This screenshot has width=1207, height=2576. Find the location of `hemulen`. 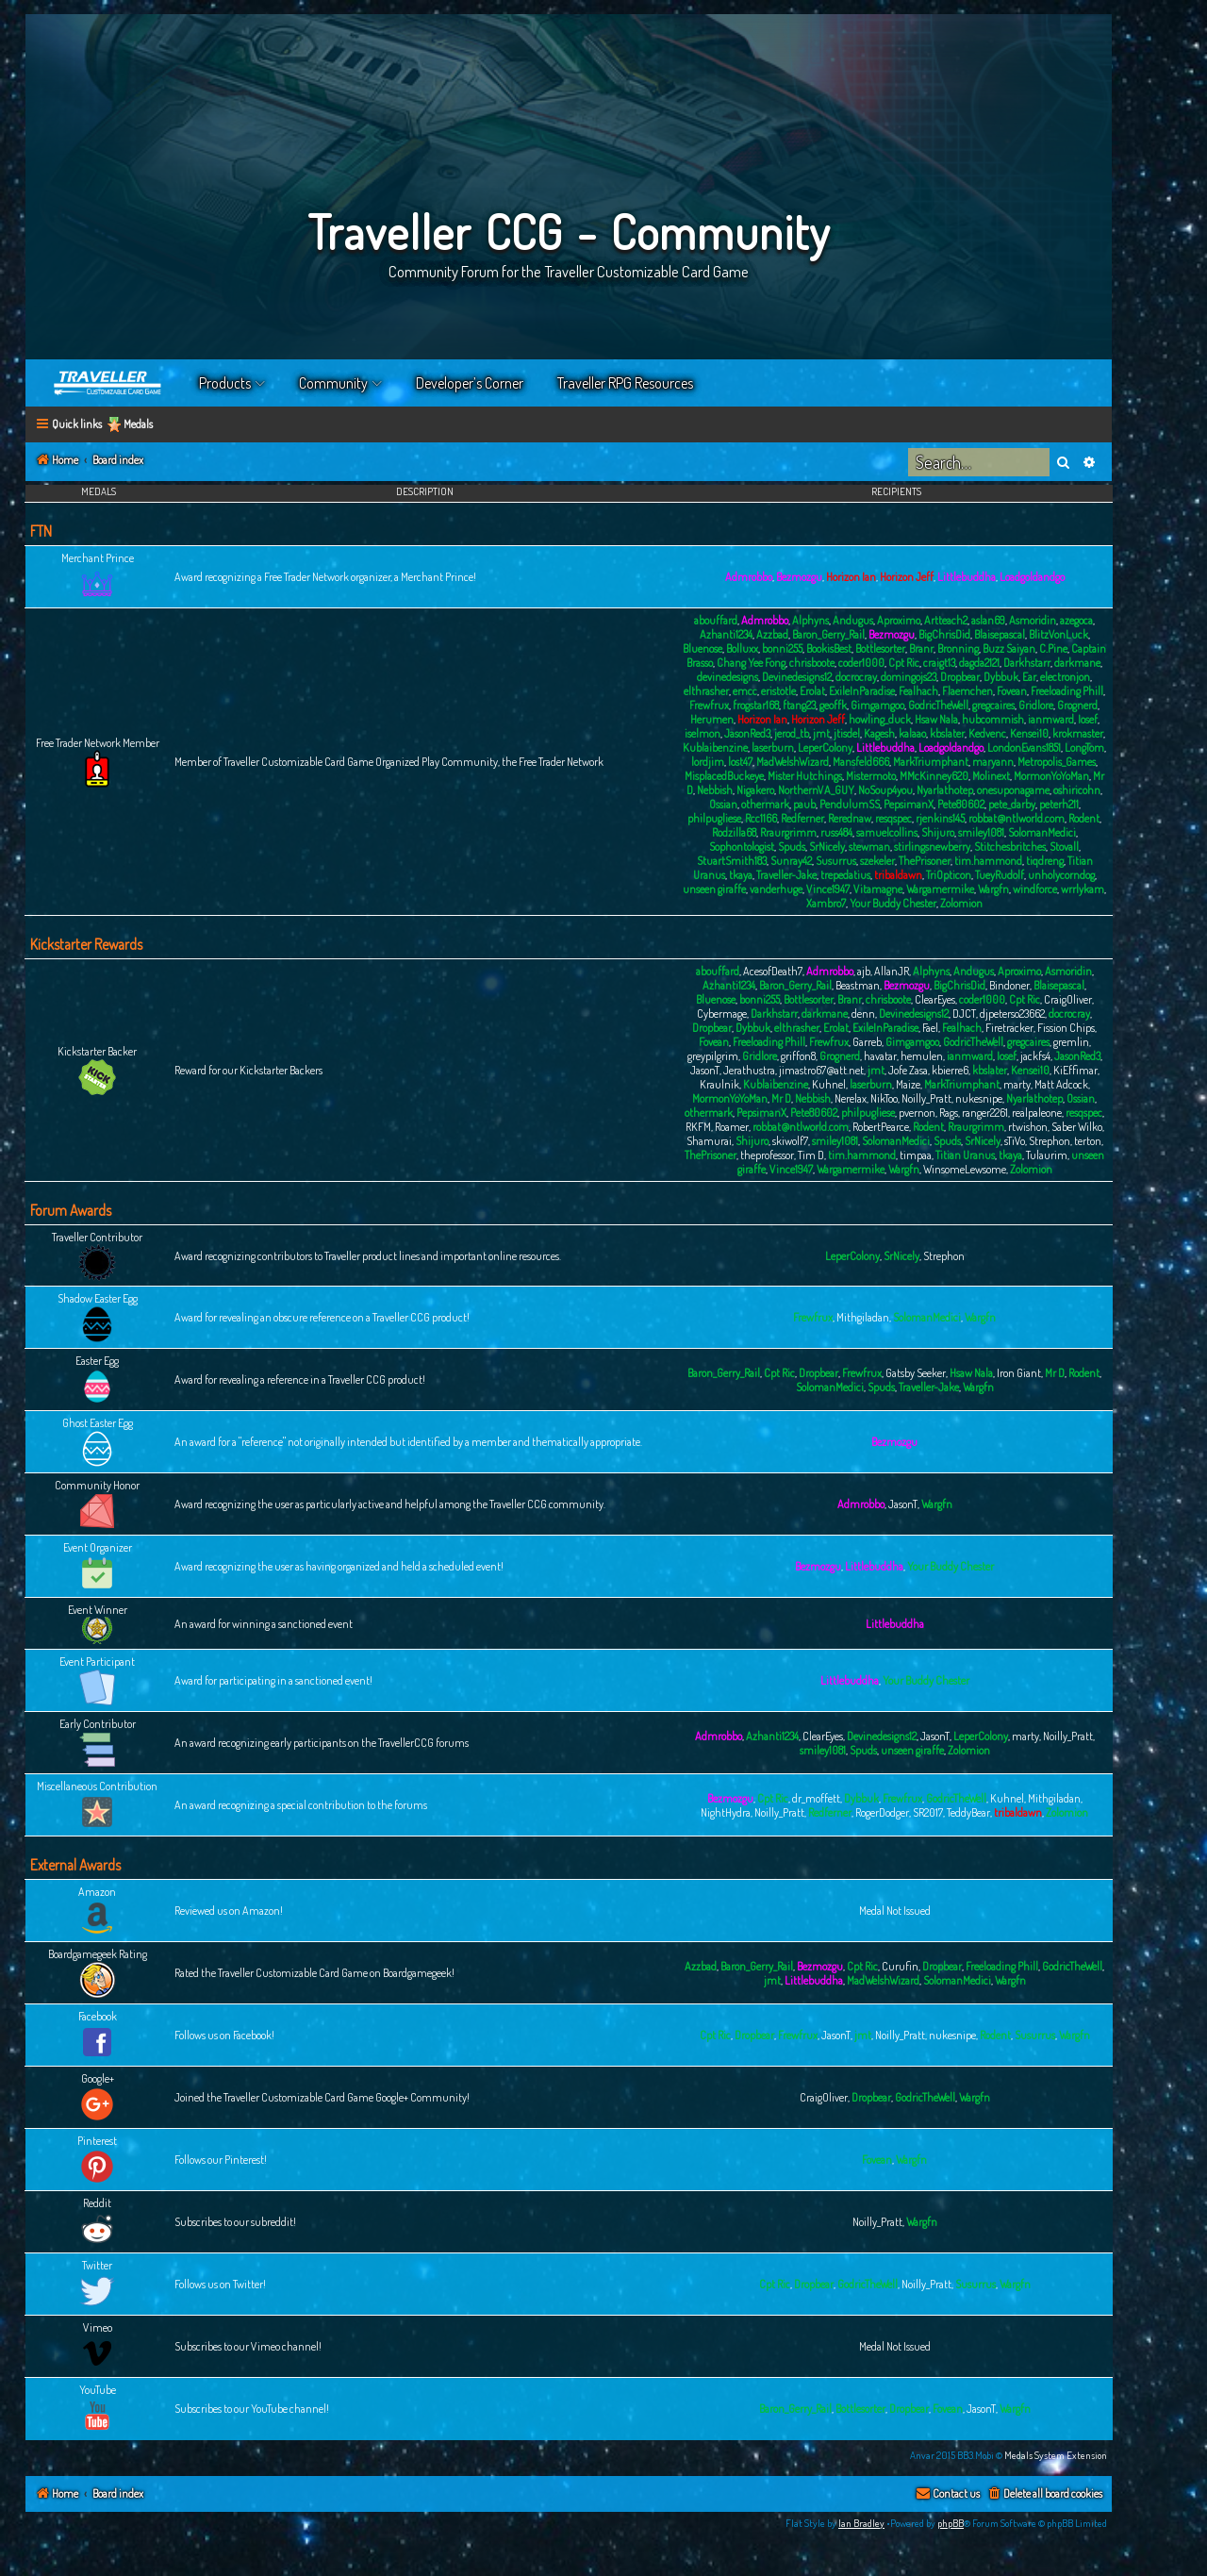

hemulen is located at coordinates (922, 1056).